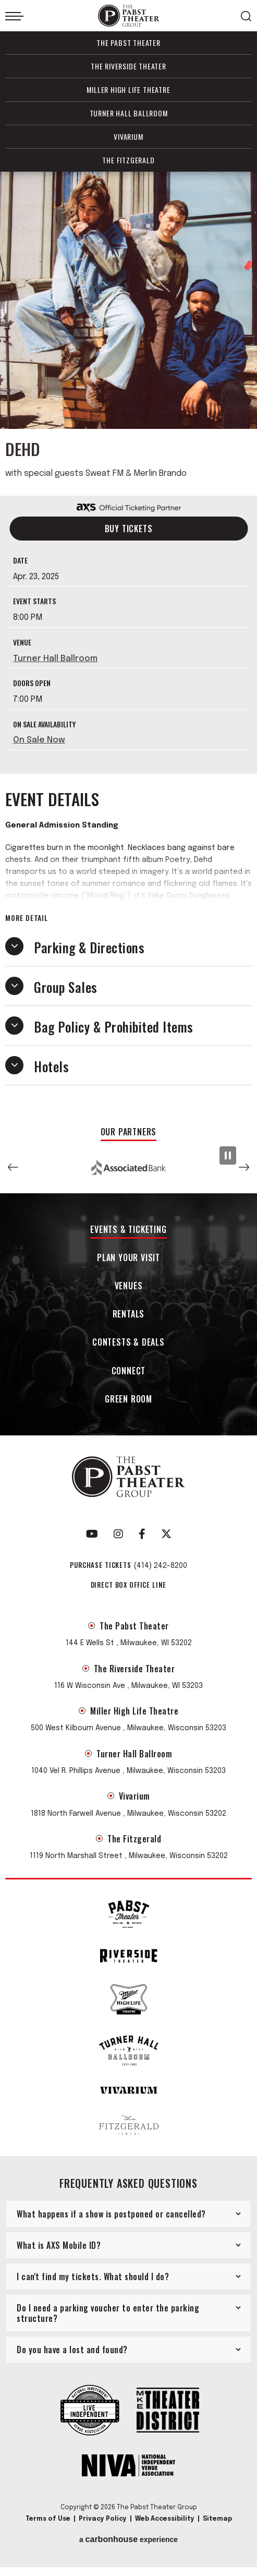 The height and width of the screenshot is (2576, 257). What do you see at coordinates (103, 2519) in the screenshot?
I see `Privacy Policy` at bounding box center [103, 2519].